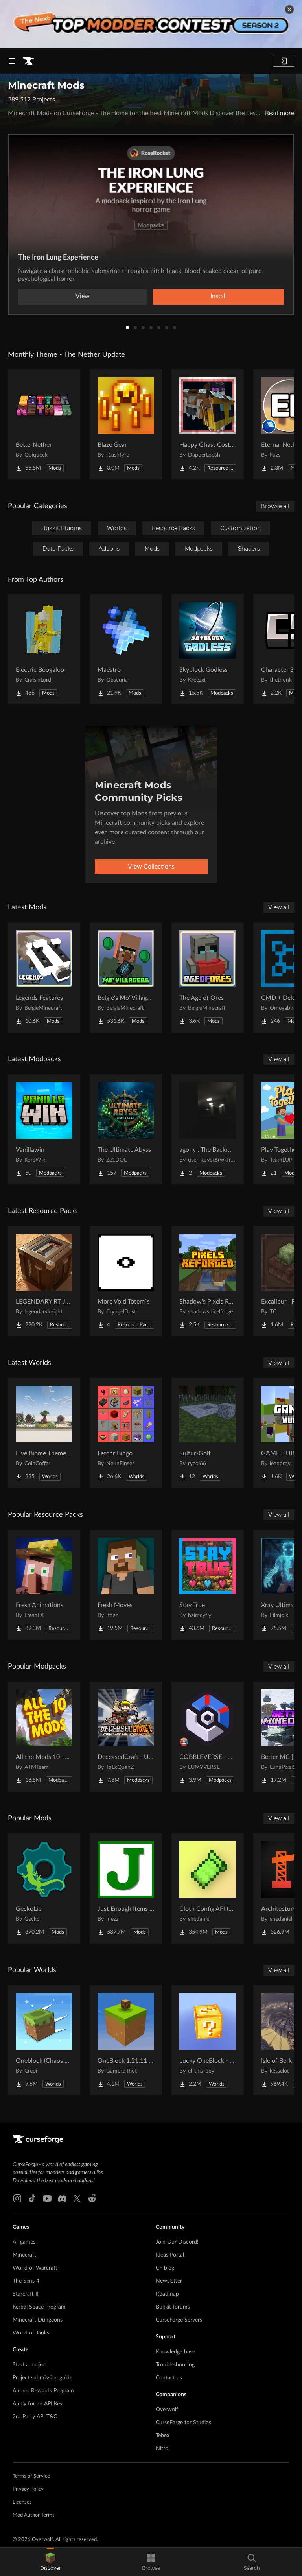 The image size is (302, 2576). What do you see at coordinates (207, 1737) in the screenshot?
I see `[Go to COBBLEVERSE - Pokemon Adventure [Cobblemon] Project Page]` at bounding box center [207, 1737].